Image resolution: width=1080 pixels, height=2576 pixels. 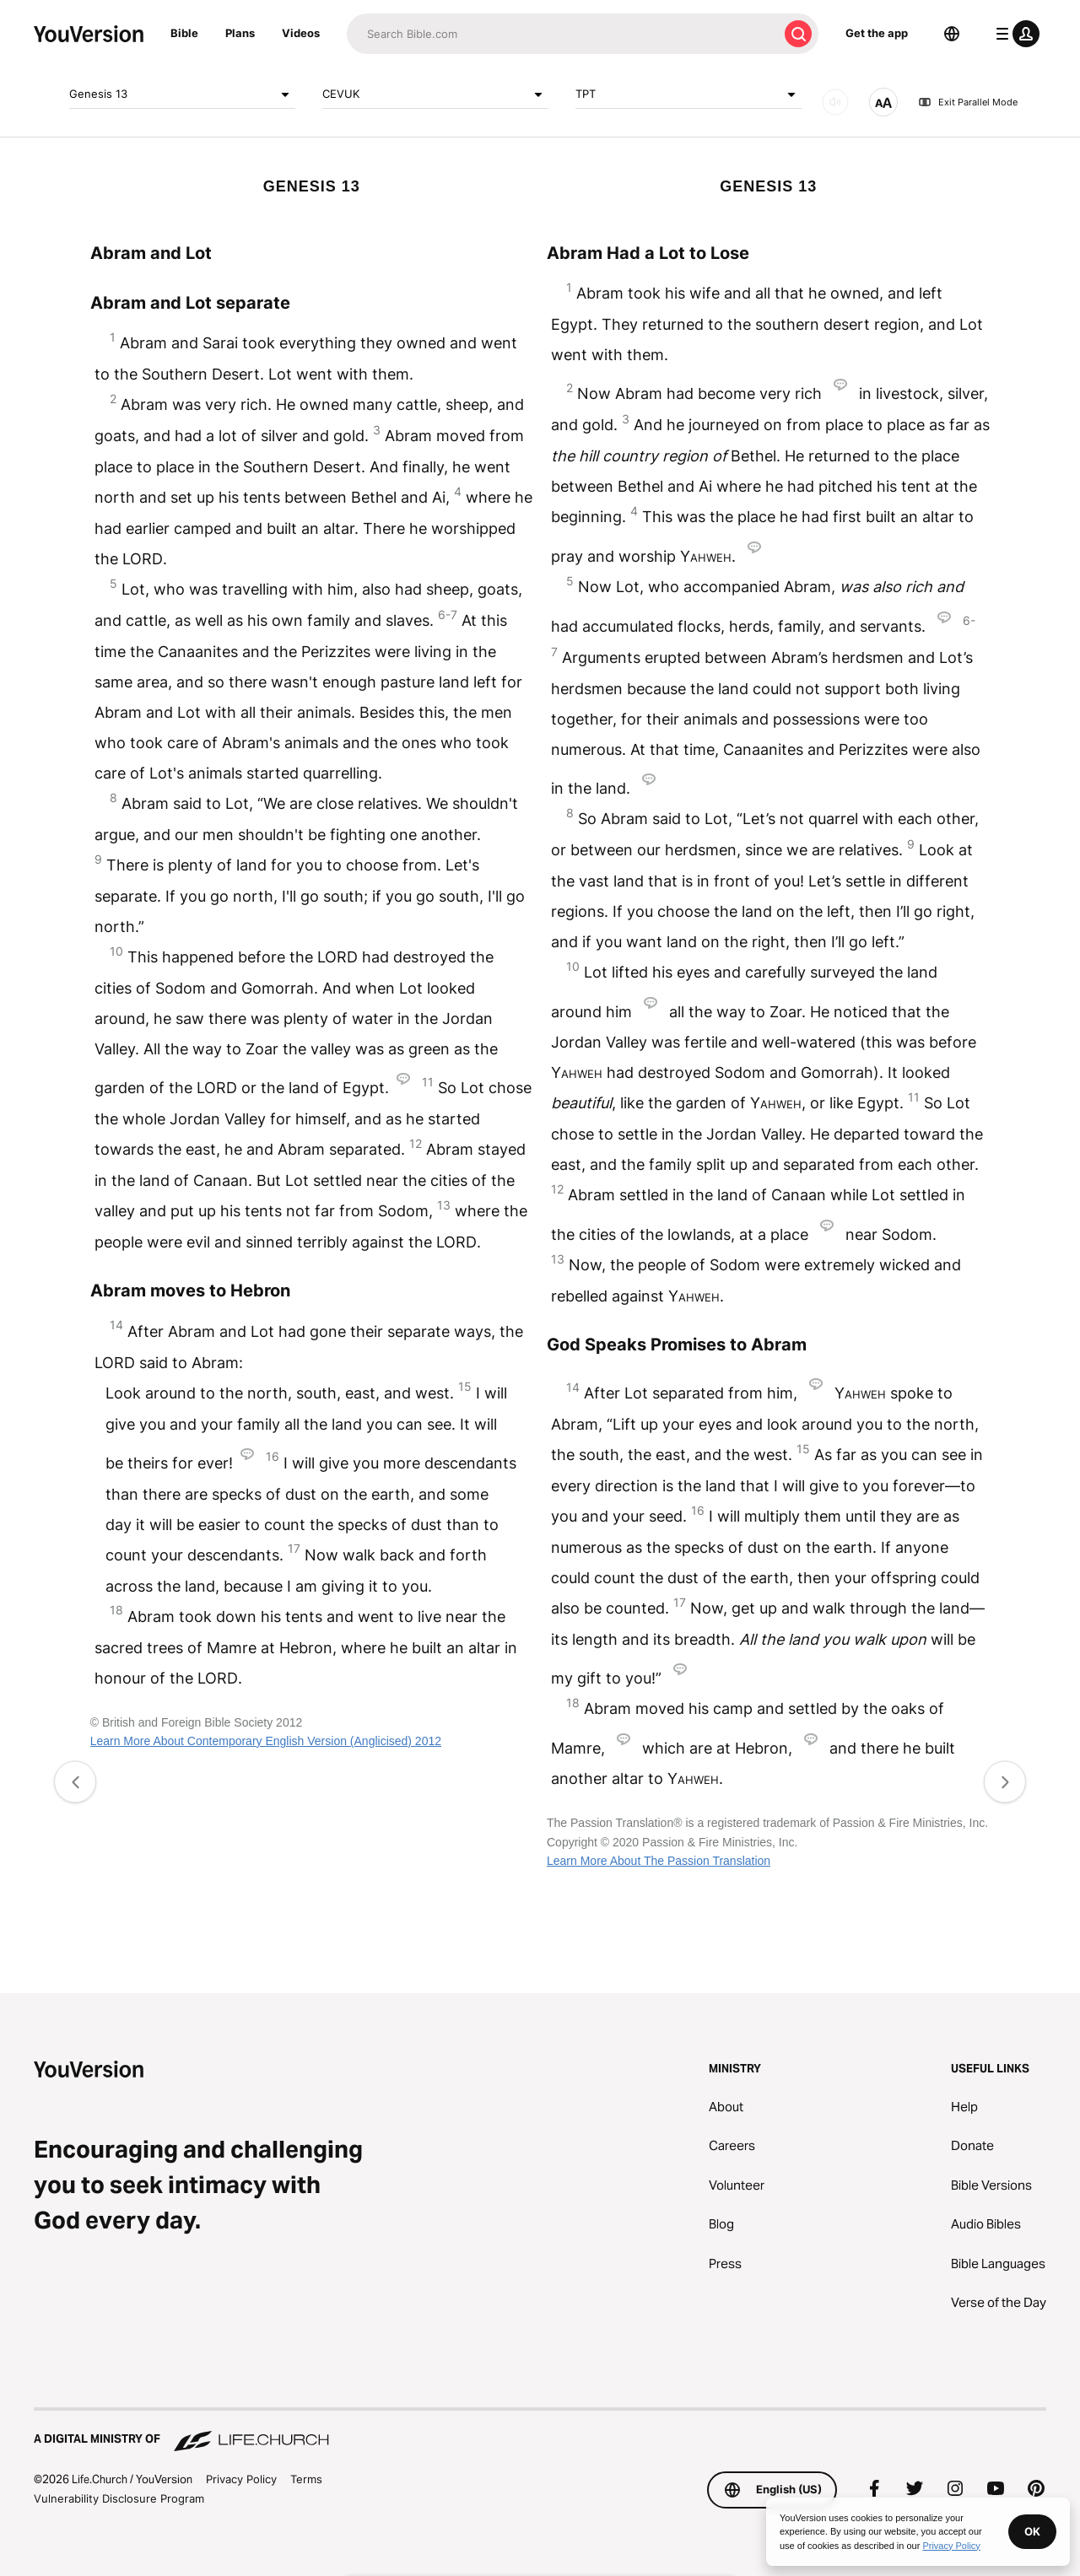 I want to click on OK, so click(x=1032, y=2531).